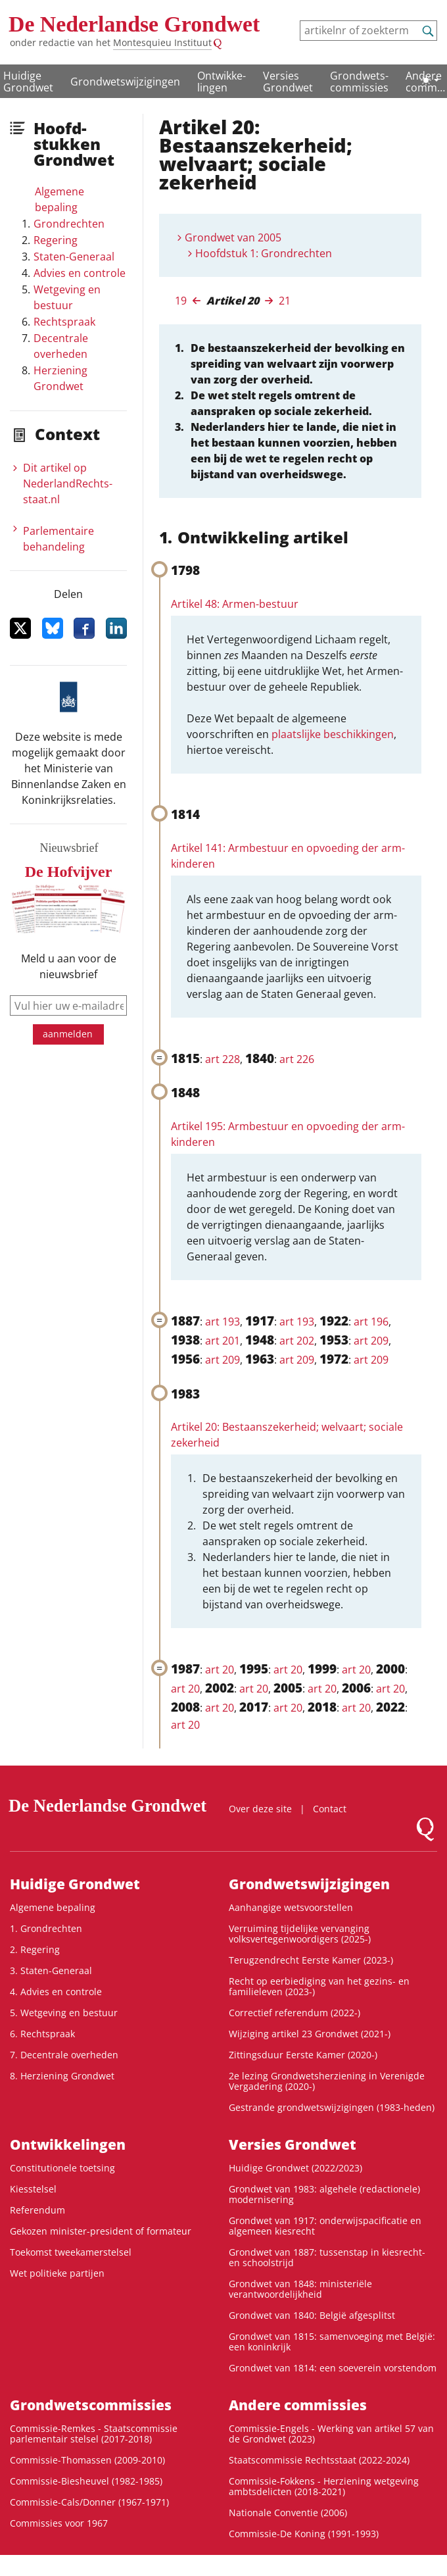 This screenshot has height=2576, width=447. What do you see at coordinates (42, 2033) in the screenshot?
I see `6. Rechtspraak` at bounding box center [42, 2033].